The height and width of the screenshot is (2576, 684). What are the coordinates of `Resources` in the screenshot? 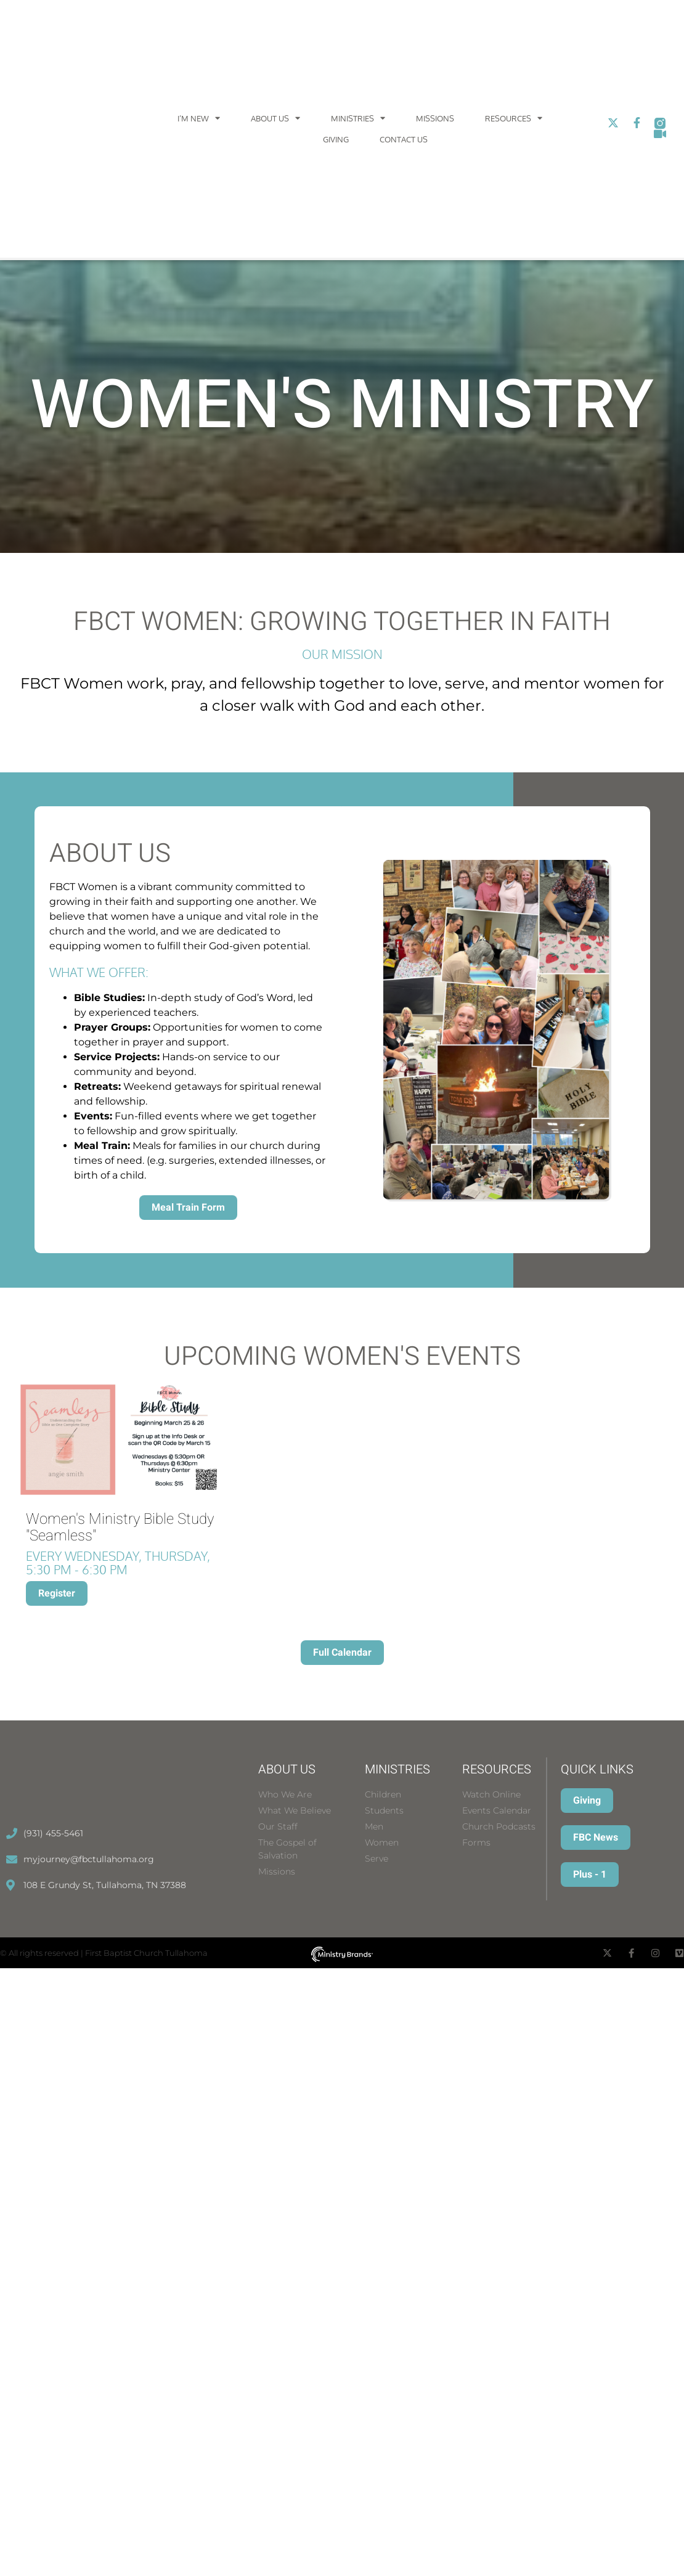 It's located at (513, 118).